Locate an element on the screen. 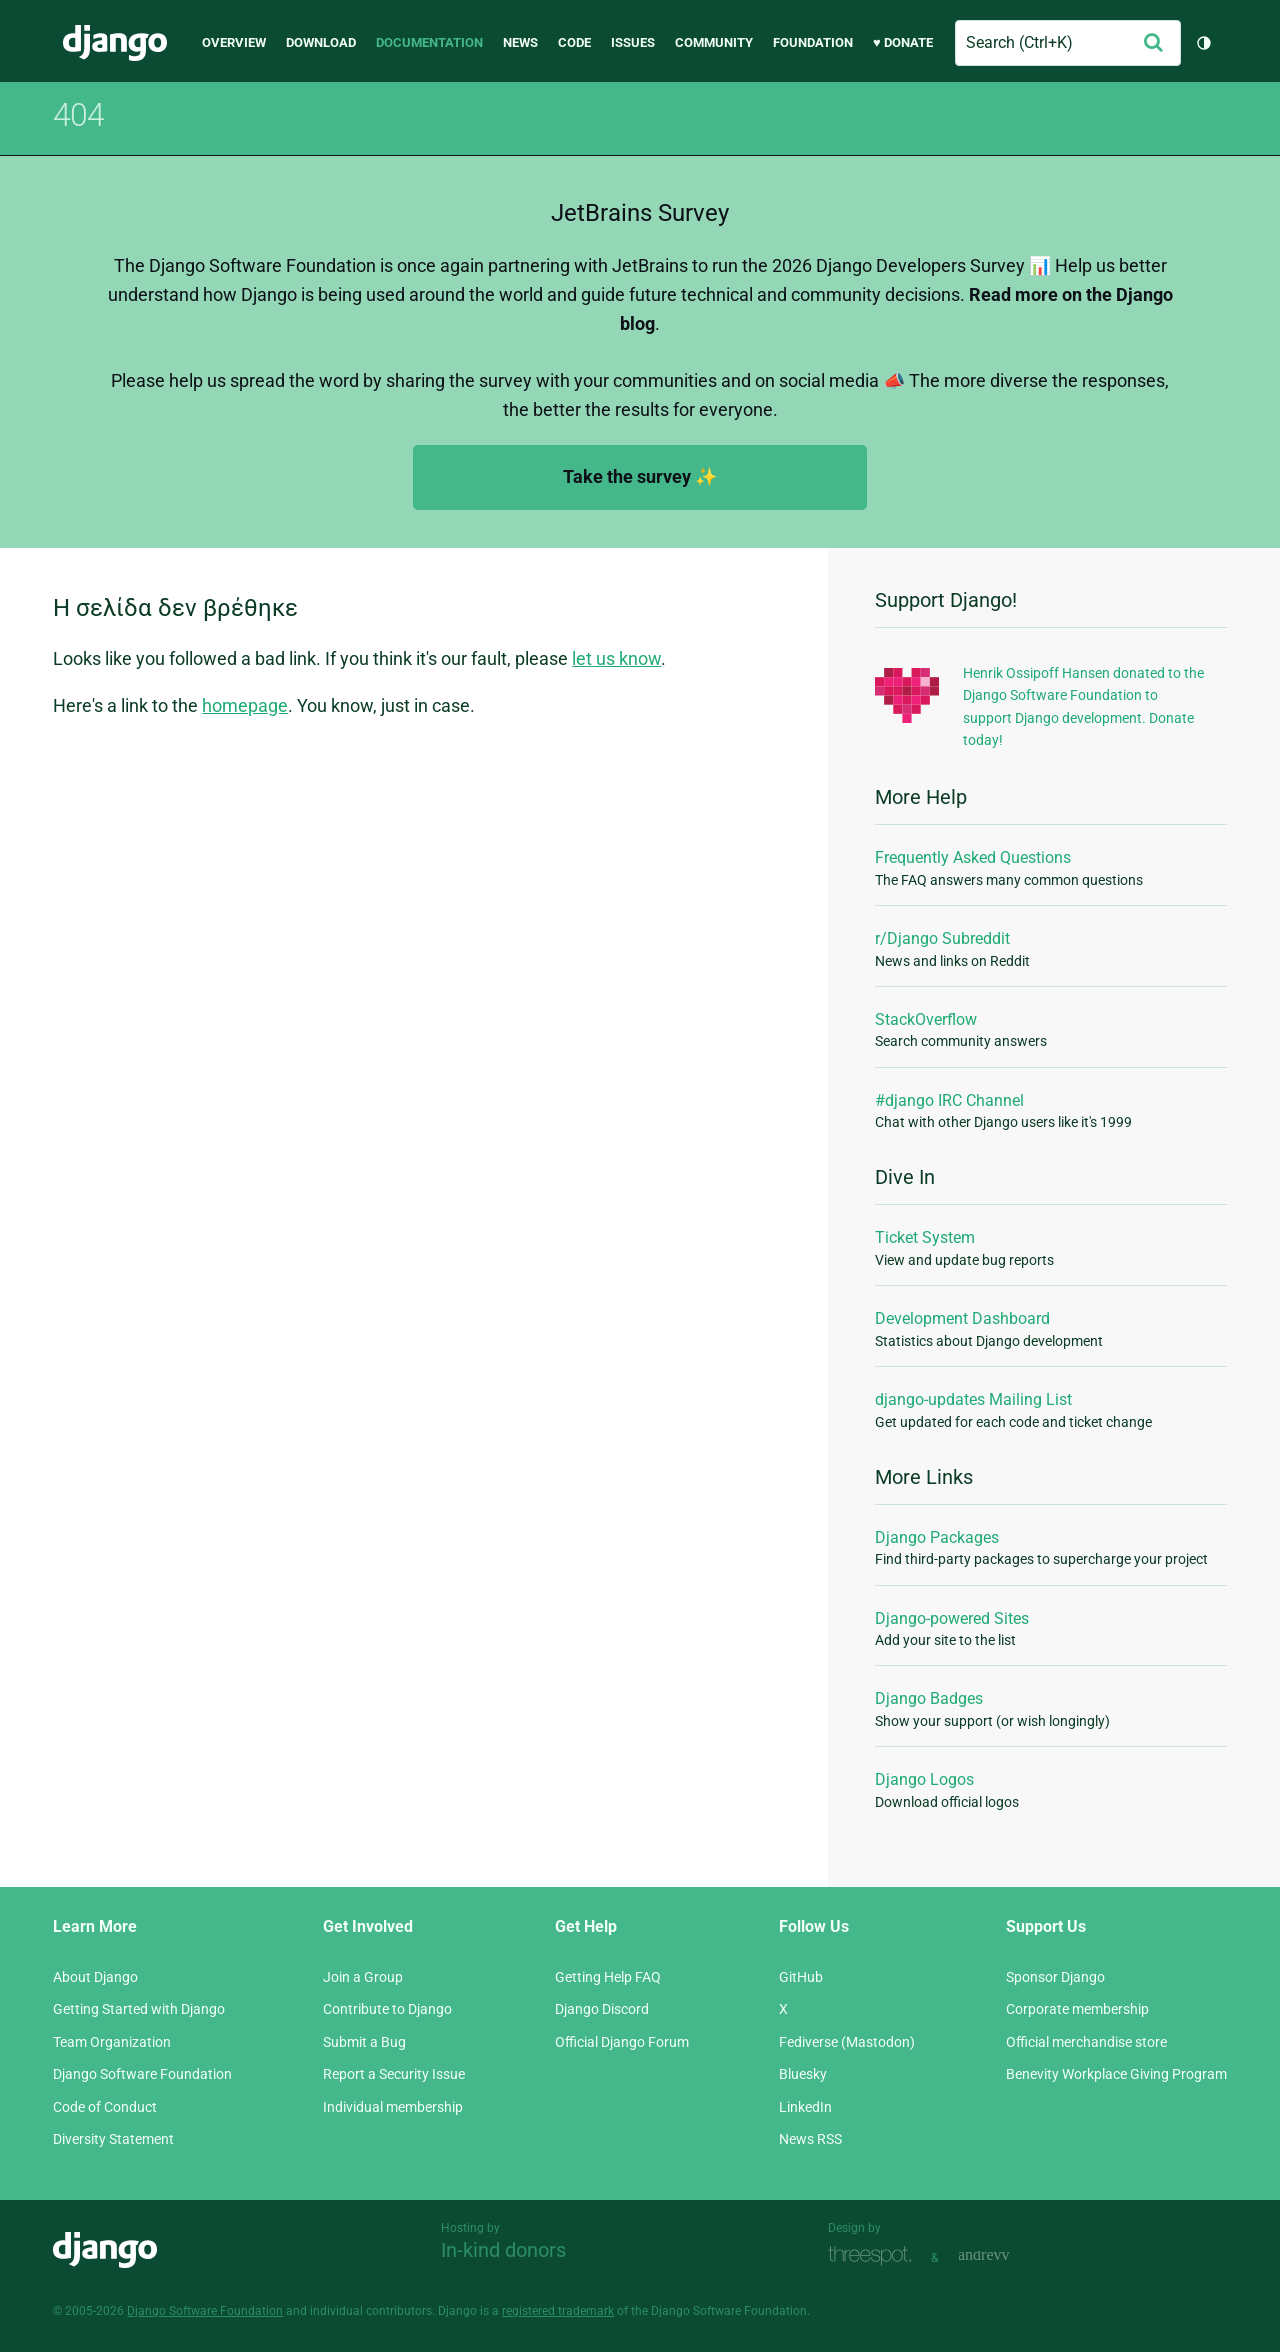 The width and height of the screenshot is (1280, 2352). Contribute to Django is located at coordinates (387, 2009).